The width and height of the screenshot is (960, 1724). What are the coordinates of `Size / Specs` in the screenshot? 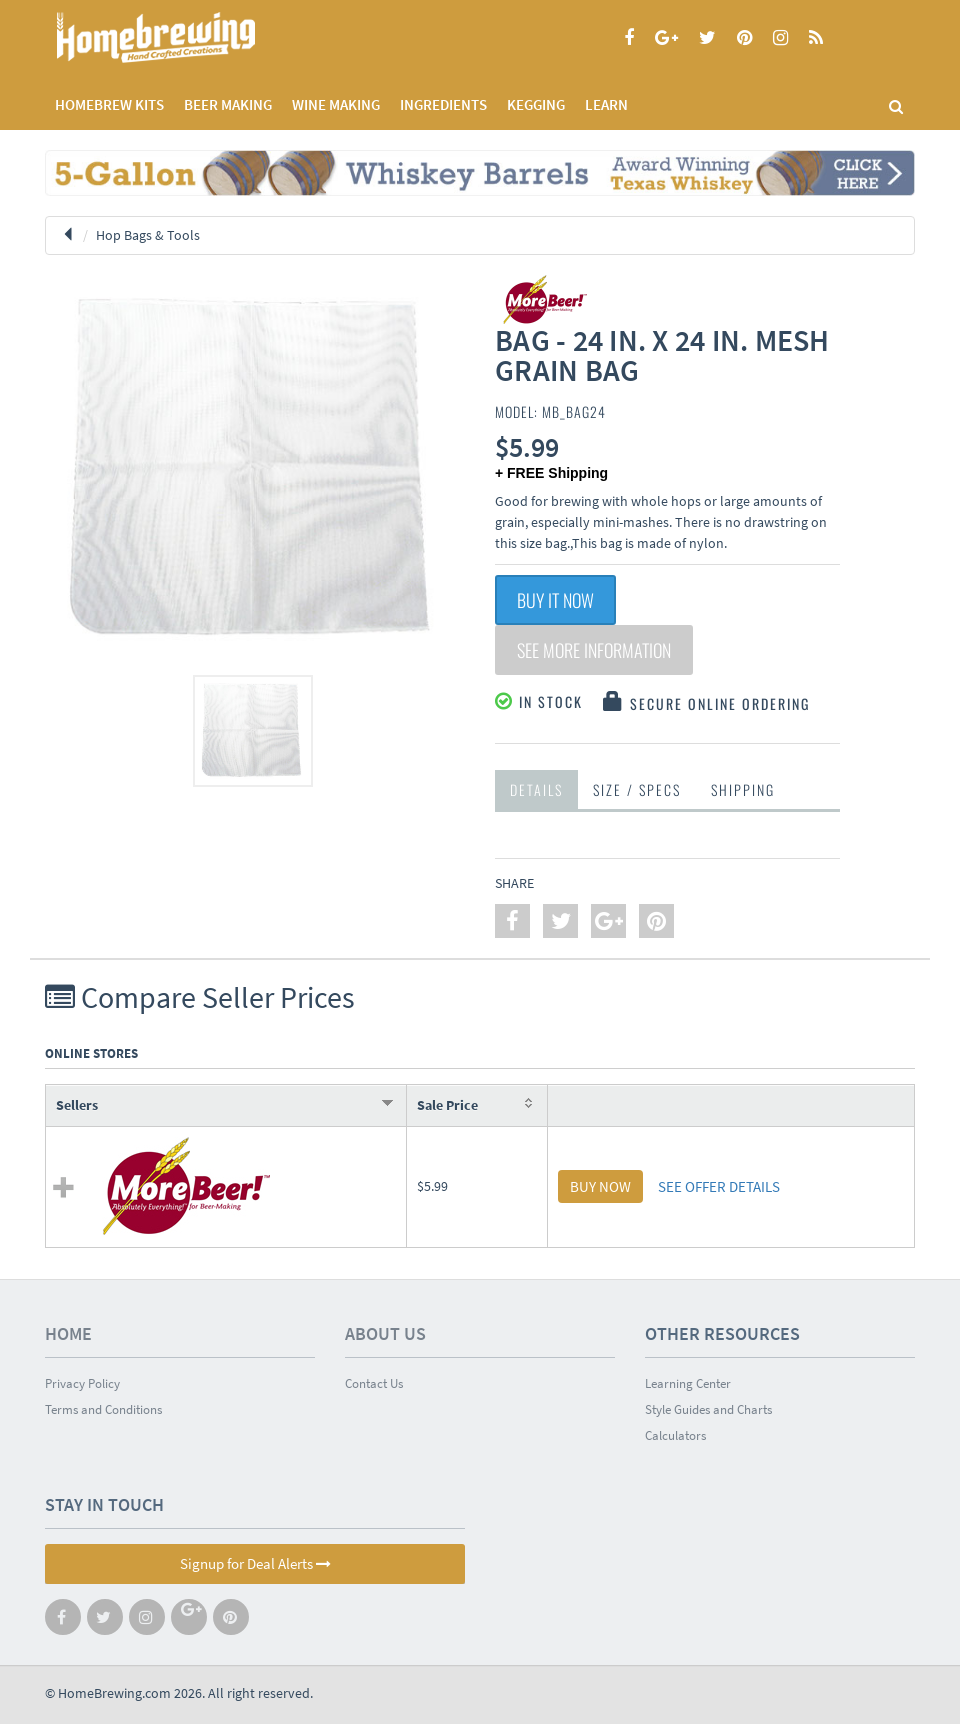 It's located at (637, 789).